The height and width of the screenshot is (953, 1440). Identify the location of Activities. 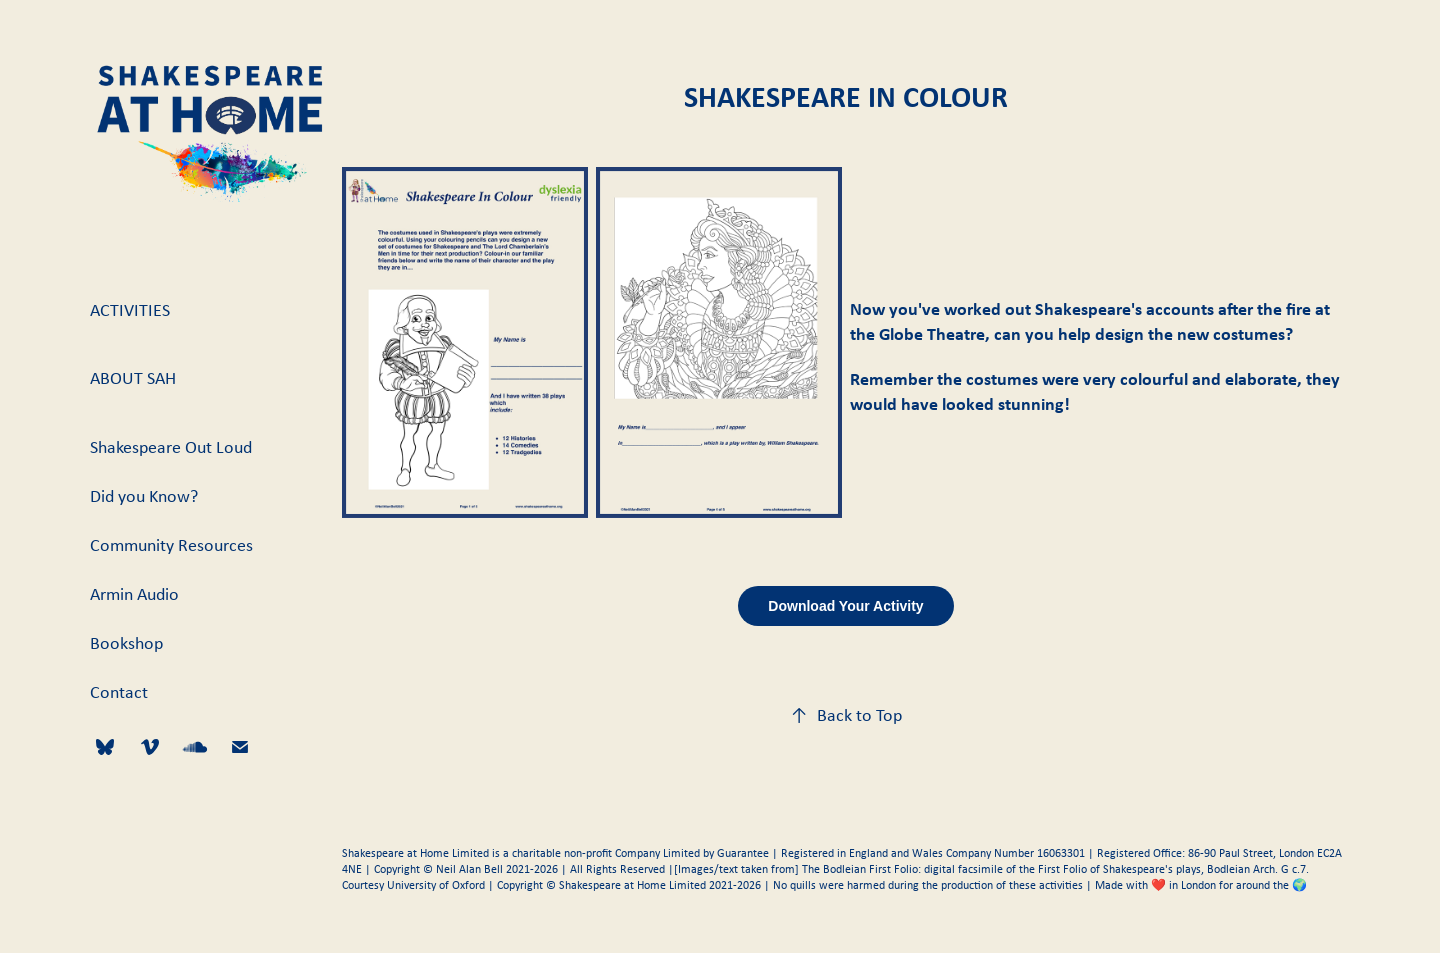
(130, 310).